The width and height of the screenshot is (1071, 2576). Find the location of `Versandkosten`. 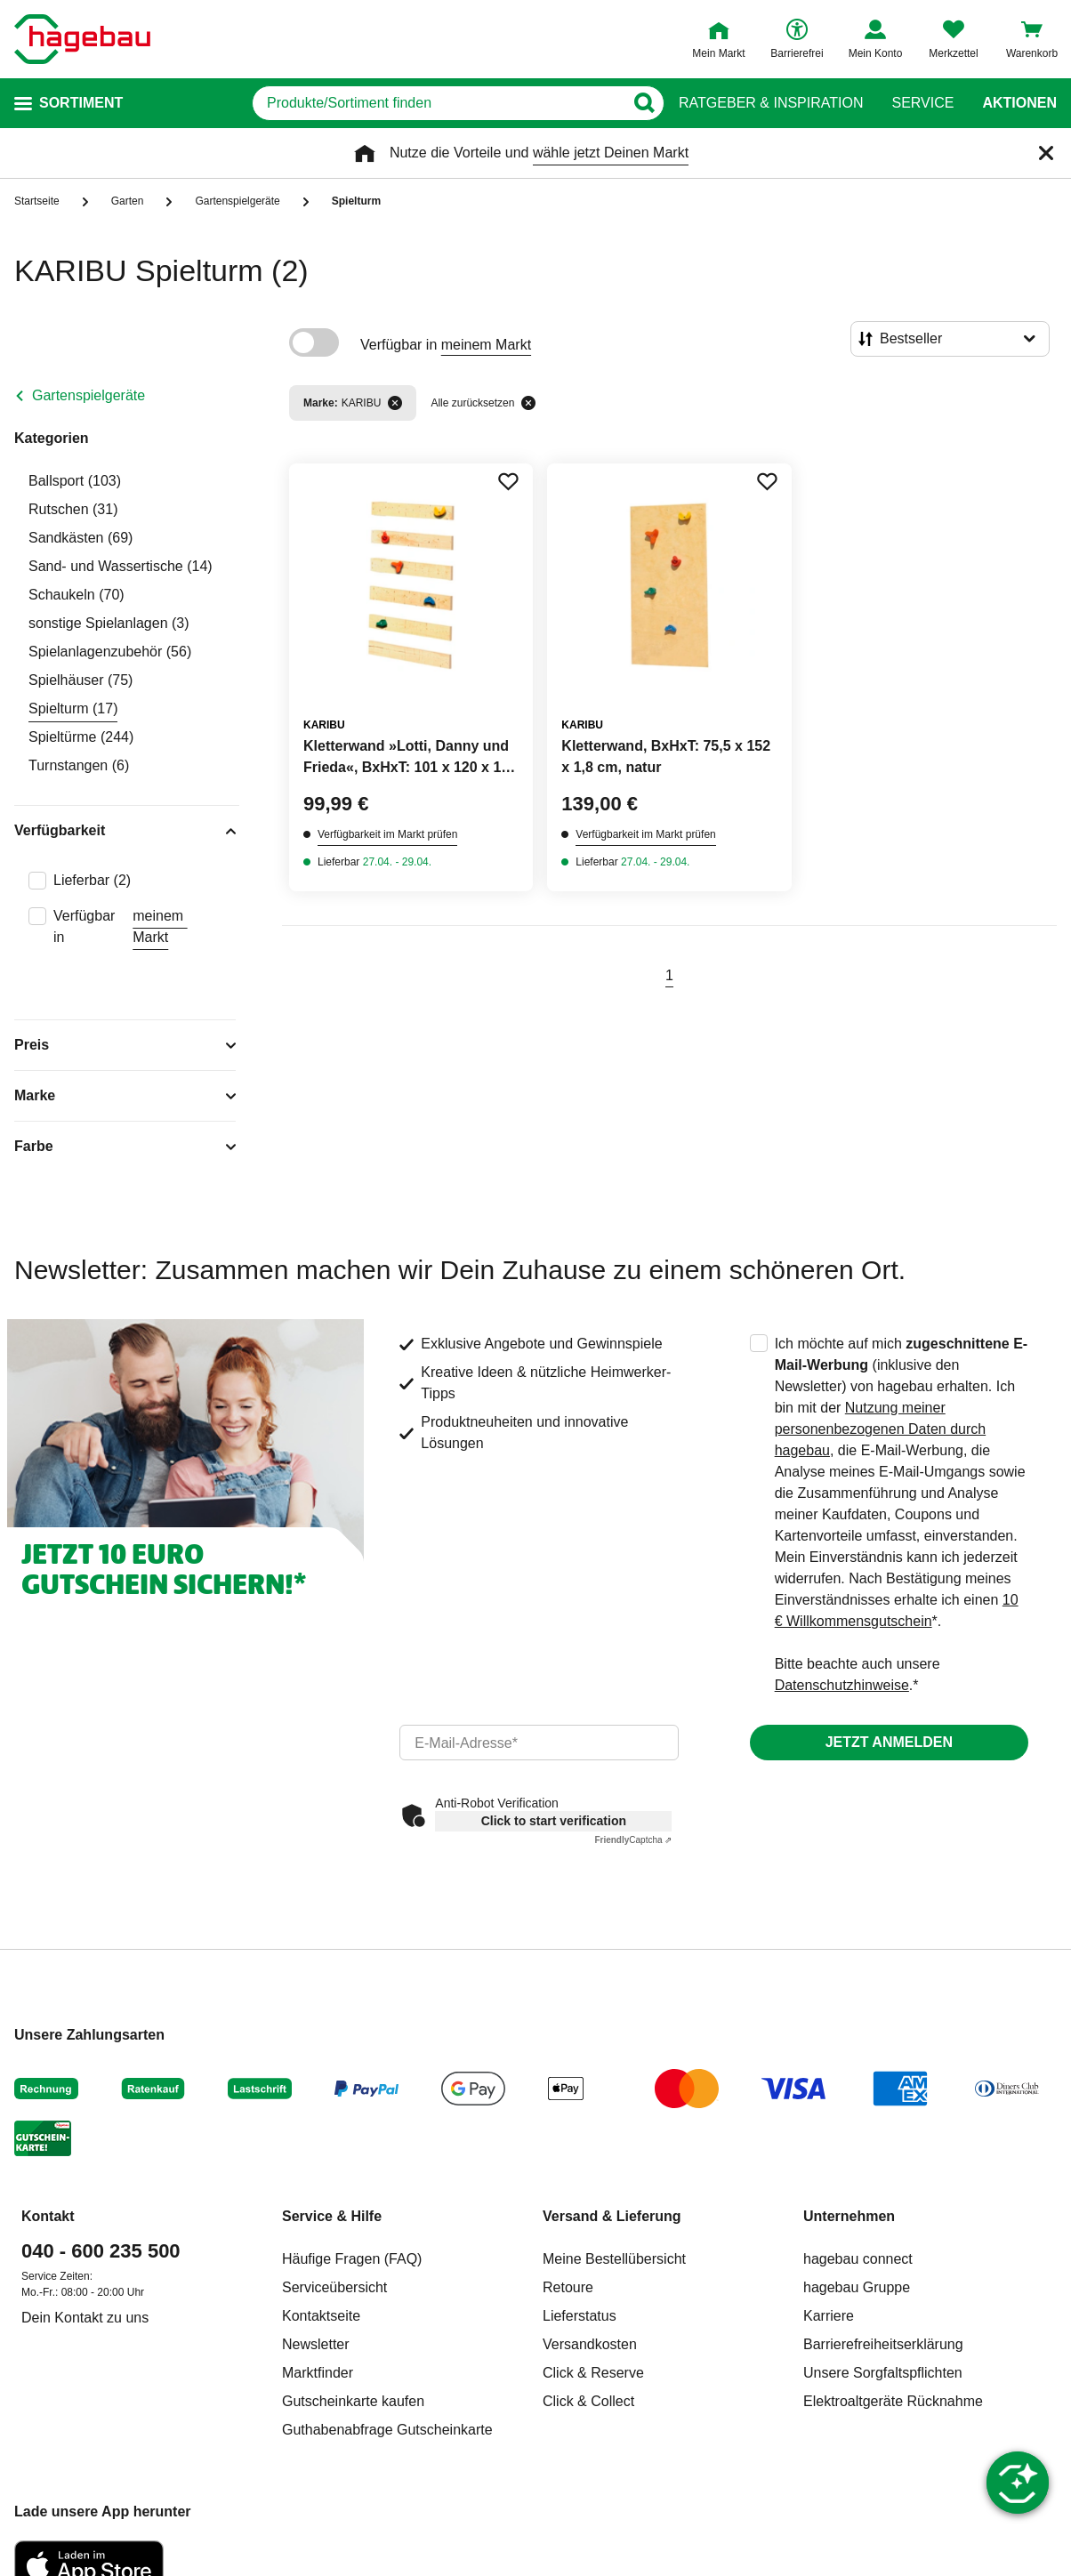

Versandkosten is located at coordinates (590, 2344).